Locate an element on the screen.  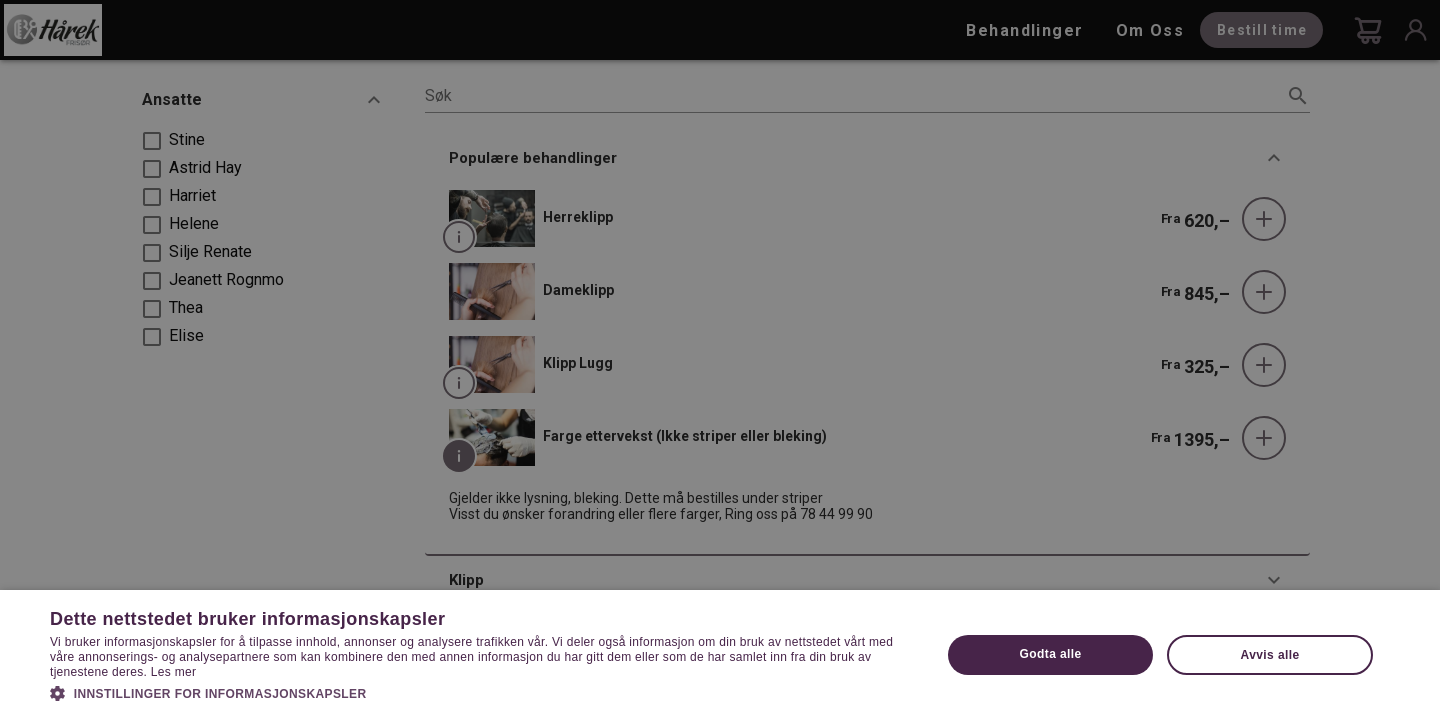
[button] is located at coordinates (482, 692).